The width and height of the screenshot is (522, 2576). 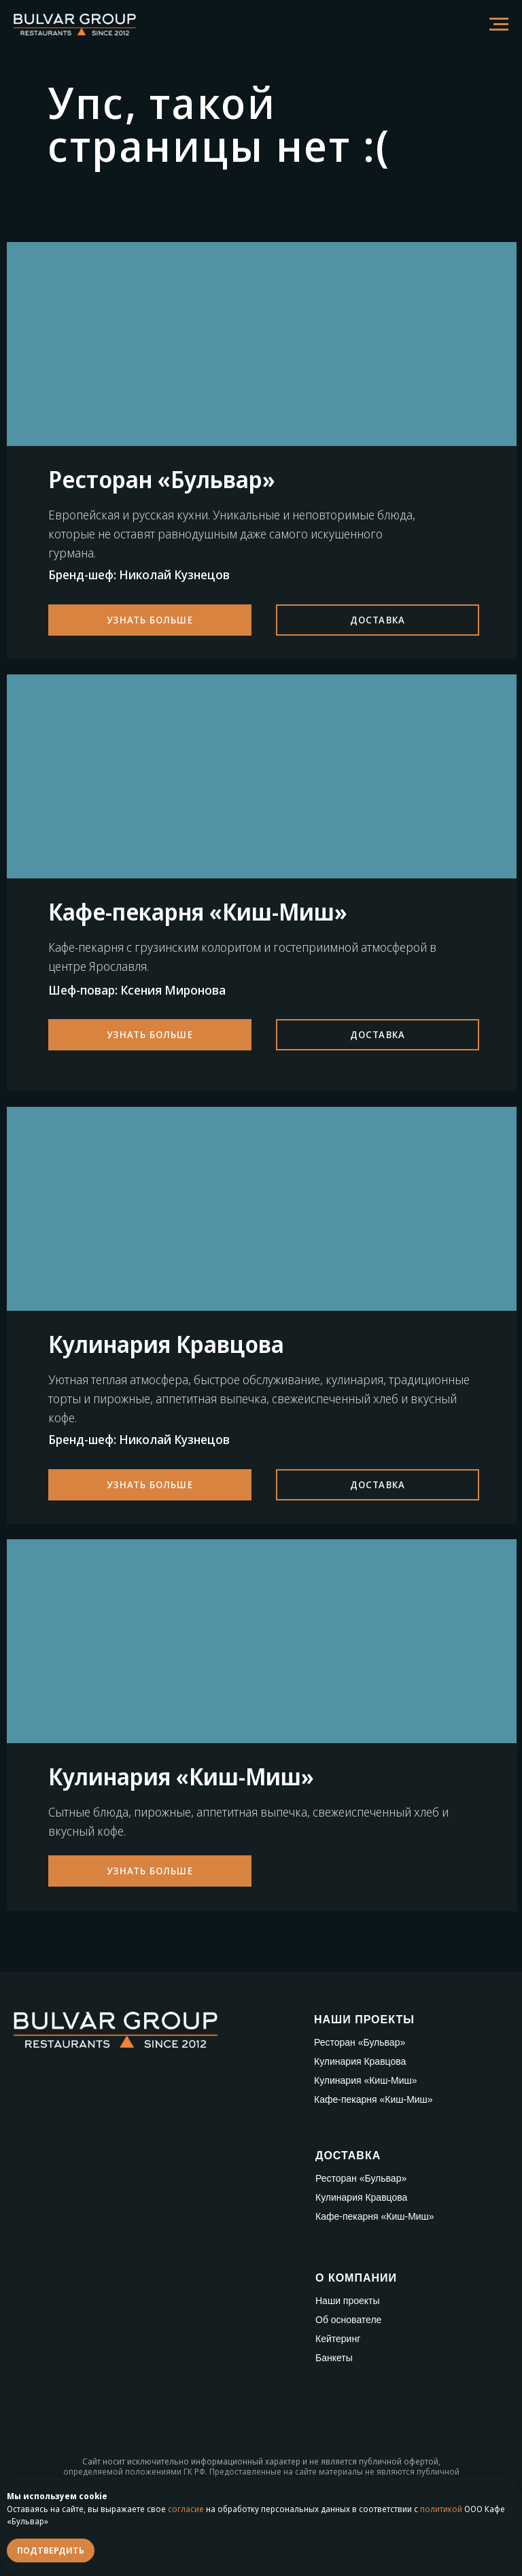 What do you see at coordinates (441, 2509) in the screenshot?
I see `политикой` at bounding box center [441, 2509].